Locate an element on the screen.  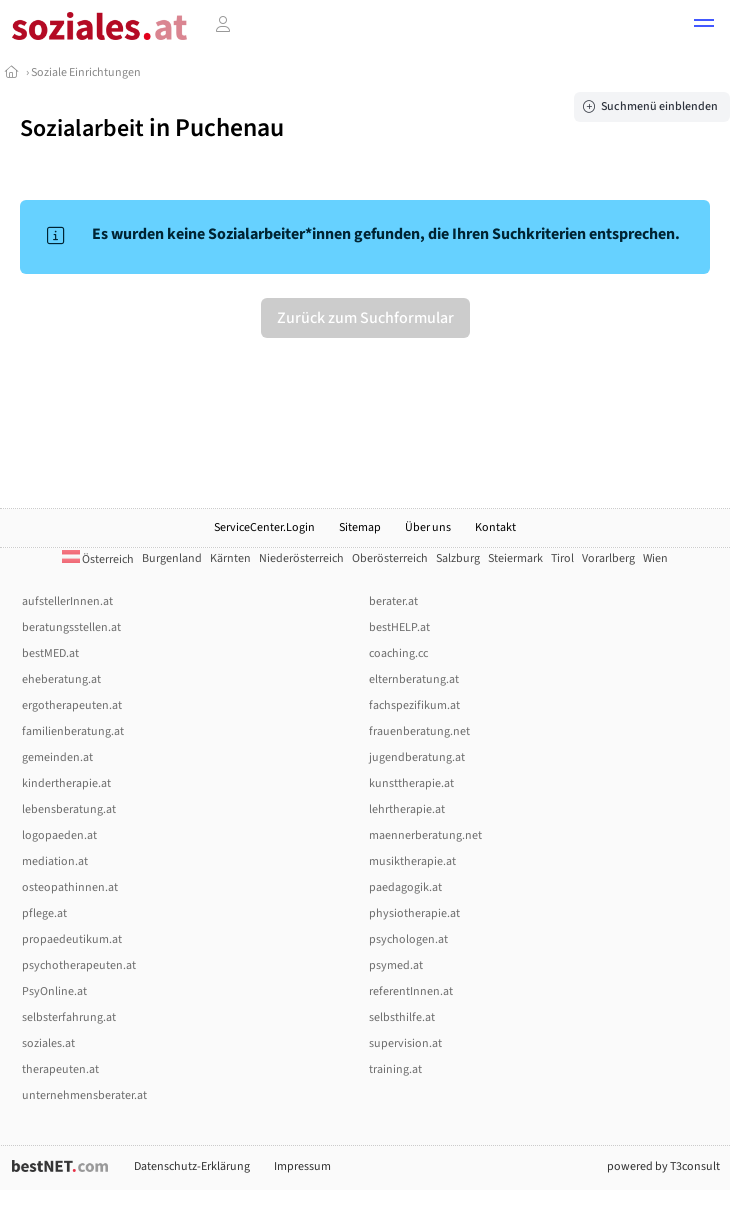
Steiermark is located at coordinates (515, 558).